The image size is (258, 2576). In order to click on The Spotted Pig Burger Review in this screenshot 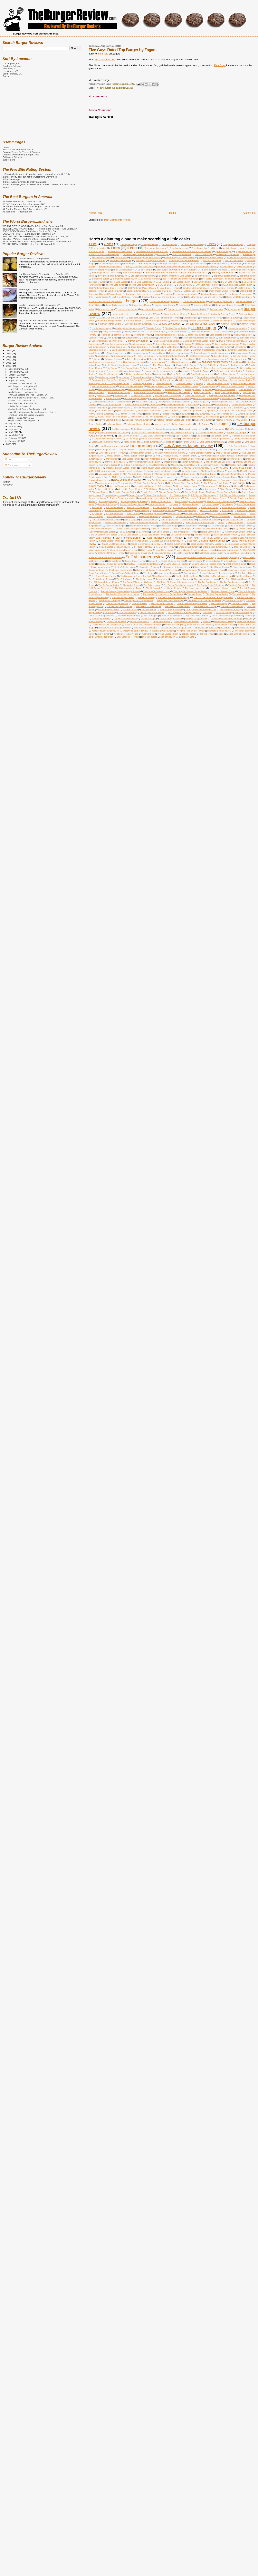, I will do `click(192, 603)`.